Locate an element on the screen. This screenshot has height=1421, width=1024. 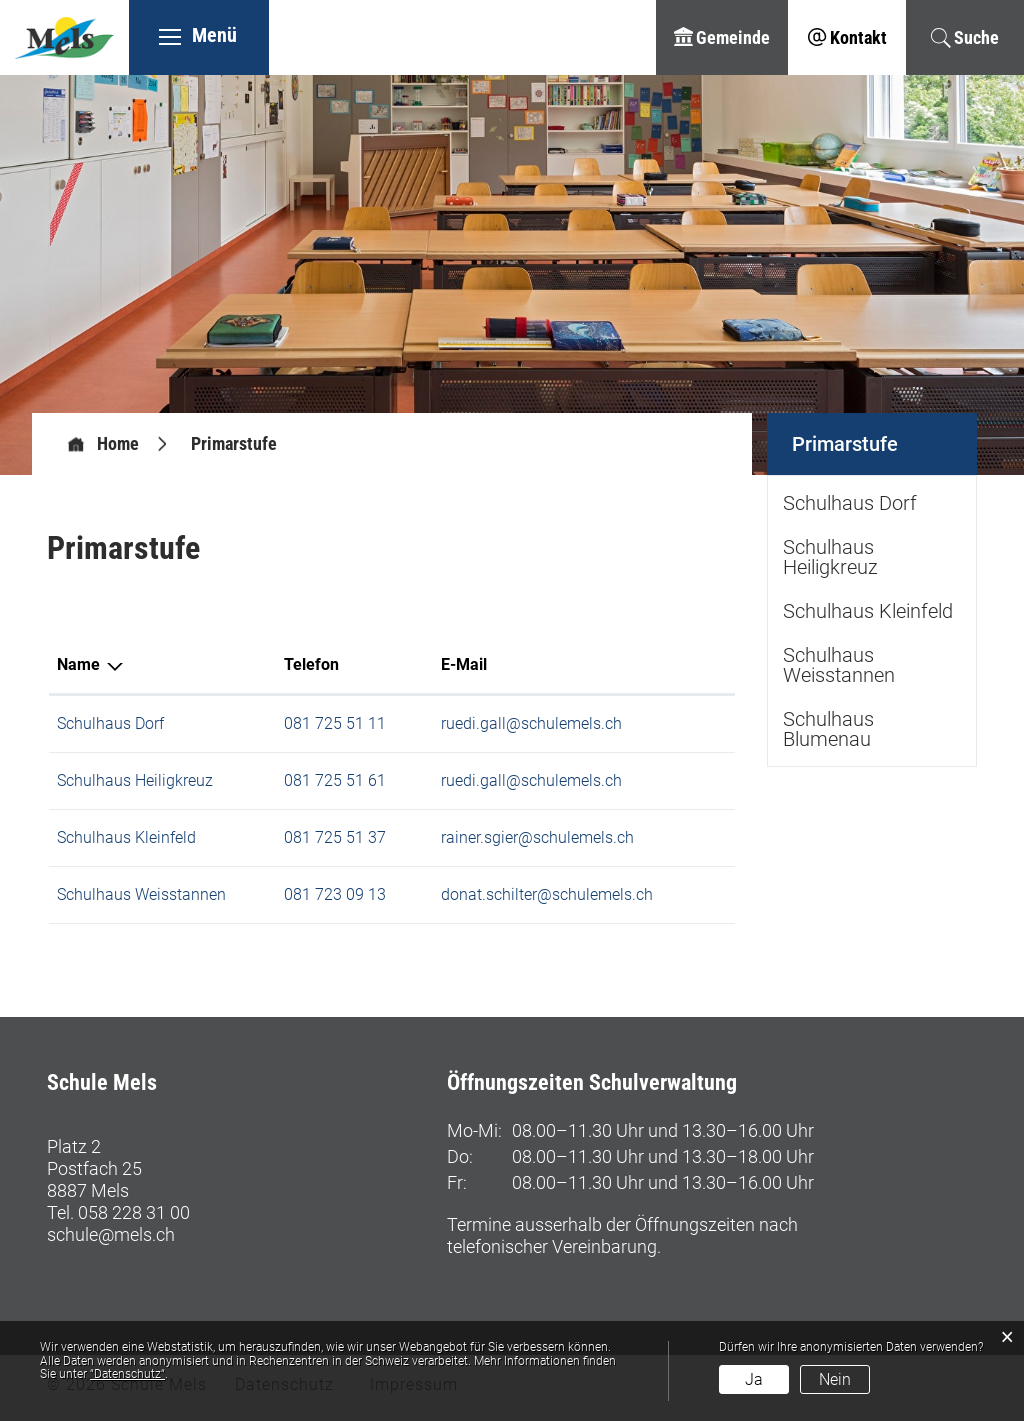
081 725 51 61 is located at coordinates (335, 780).